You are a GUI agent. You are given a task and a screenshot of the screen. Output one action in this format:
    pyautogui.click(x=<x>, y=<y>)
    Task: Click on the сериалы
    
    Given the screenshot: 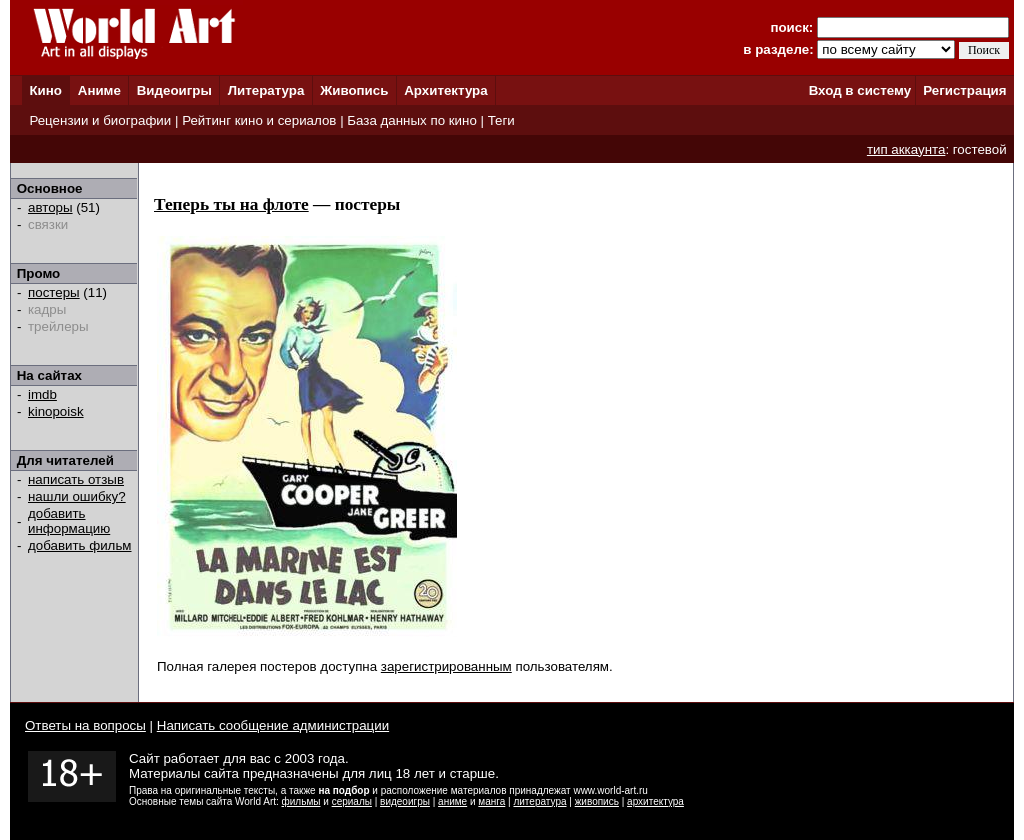 What is the action you would take?
    pyautogui.click(x=352, y=801)
    